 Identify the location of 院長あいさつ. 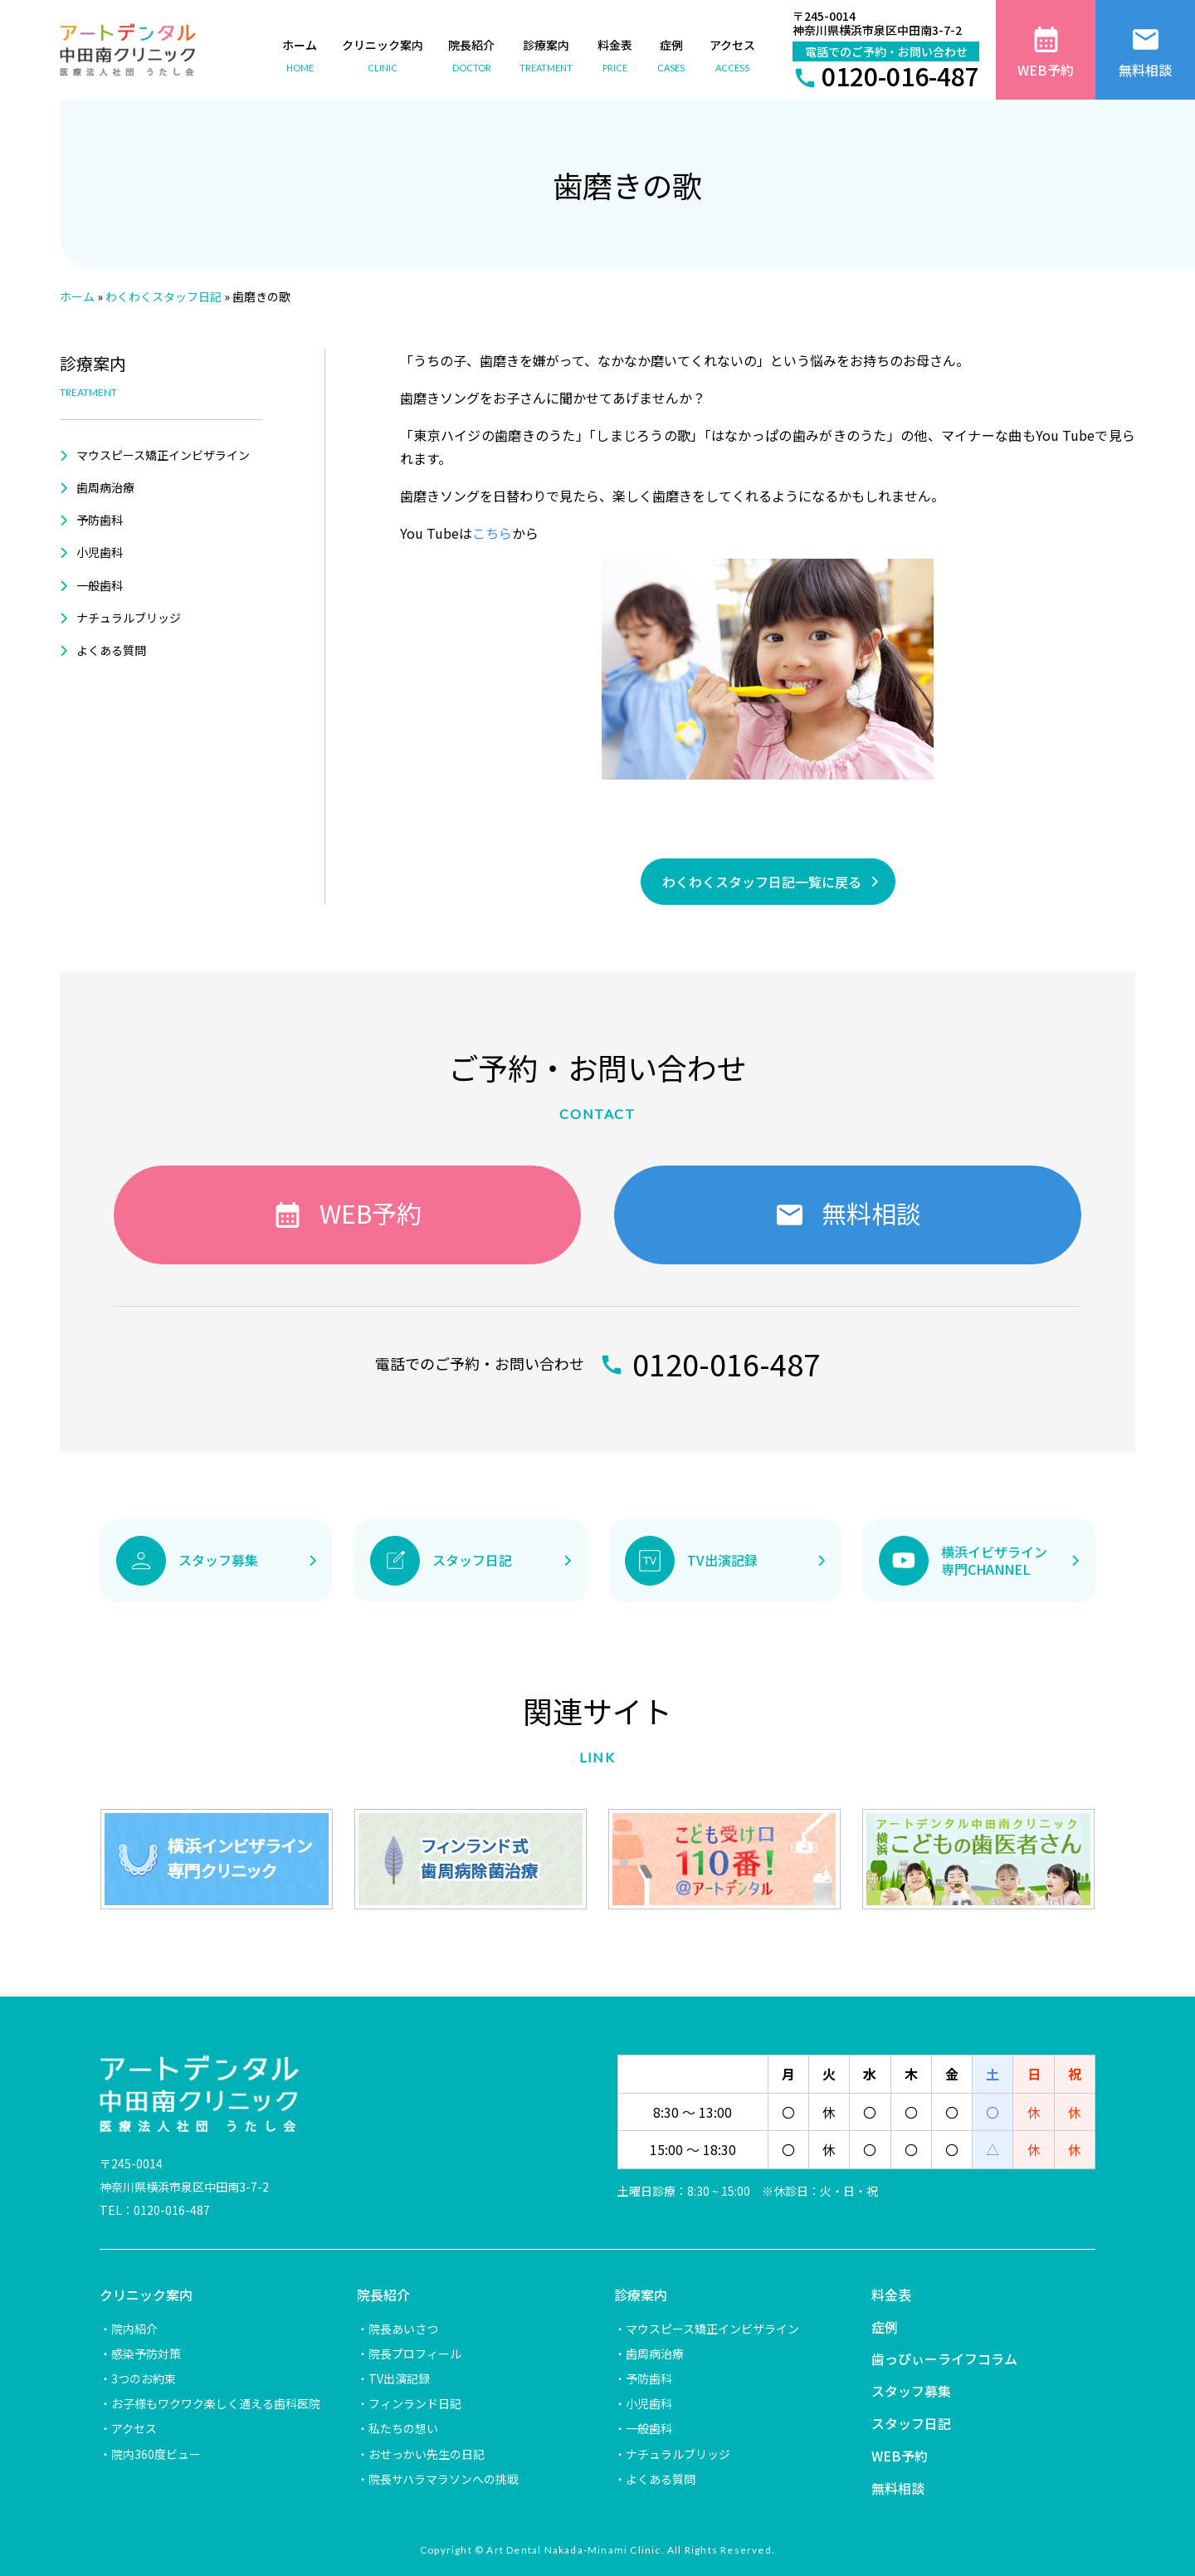
(403, 2328).